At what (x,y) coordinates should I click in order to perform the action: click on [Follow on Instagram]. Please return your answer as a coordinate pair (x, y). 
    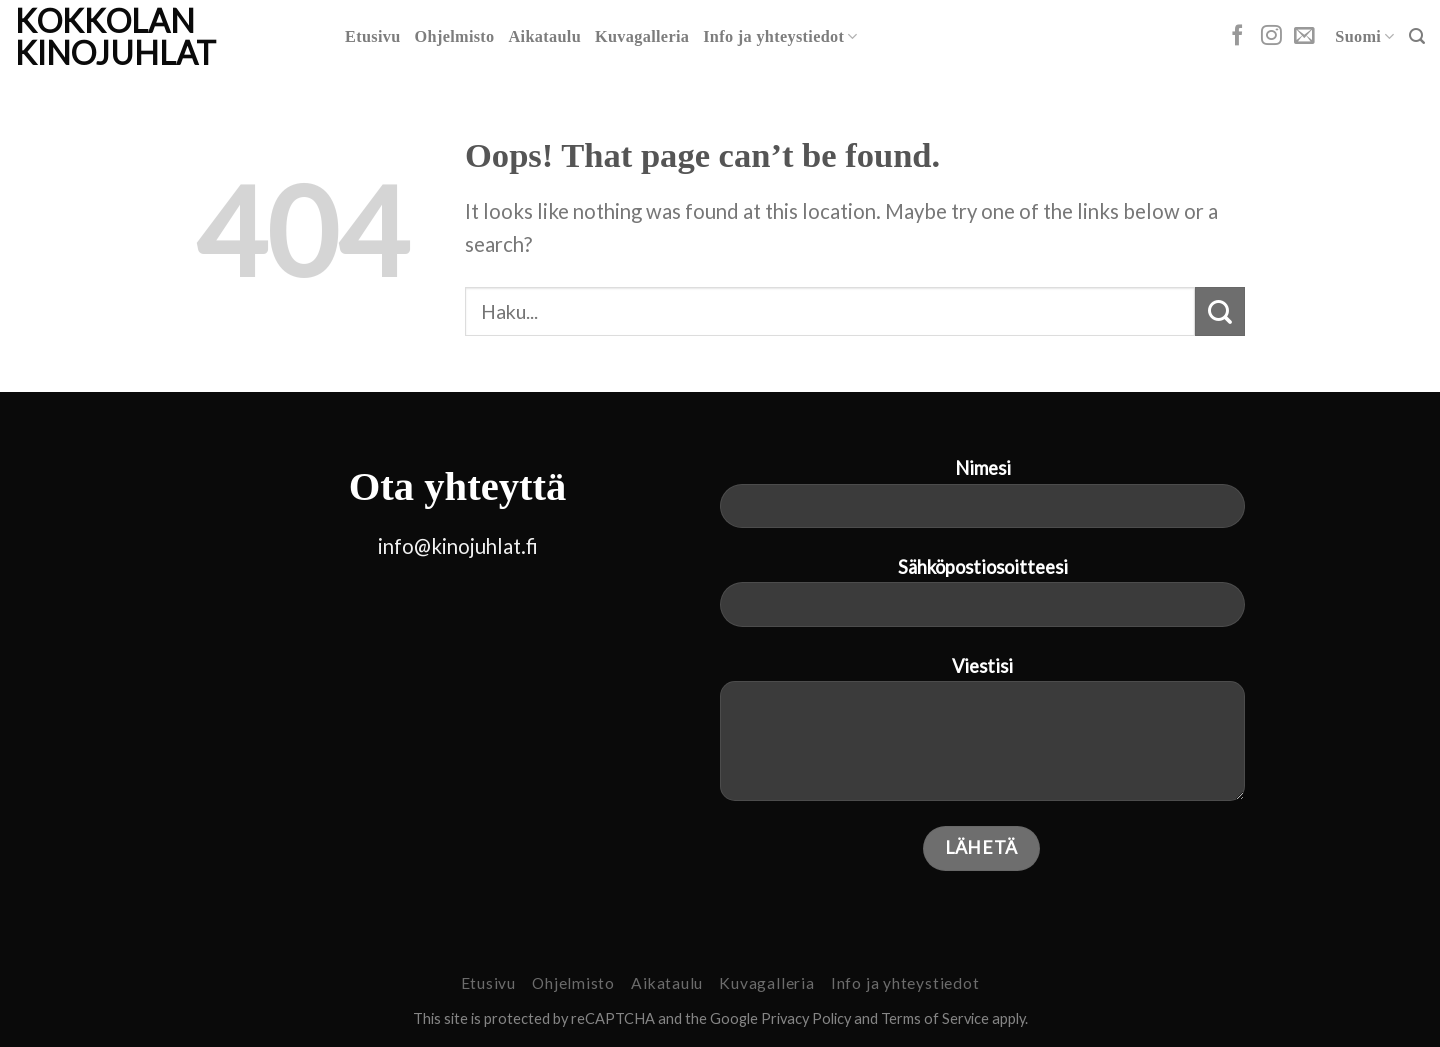
    Looking at the image, I should click on (1271, 36).